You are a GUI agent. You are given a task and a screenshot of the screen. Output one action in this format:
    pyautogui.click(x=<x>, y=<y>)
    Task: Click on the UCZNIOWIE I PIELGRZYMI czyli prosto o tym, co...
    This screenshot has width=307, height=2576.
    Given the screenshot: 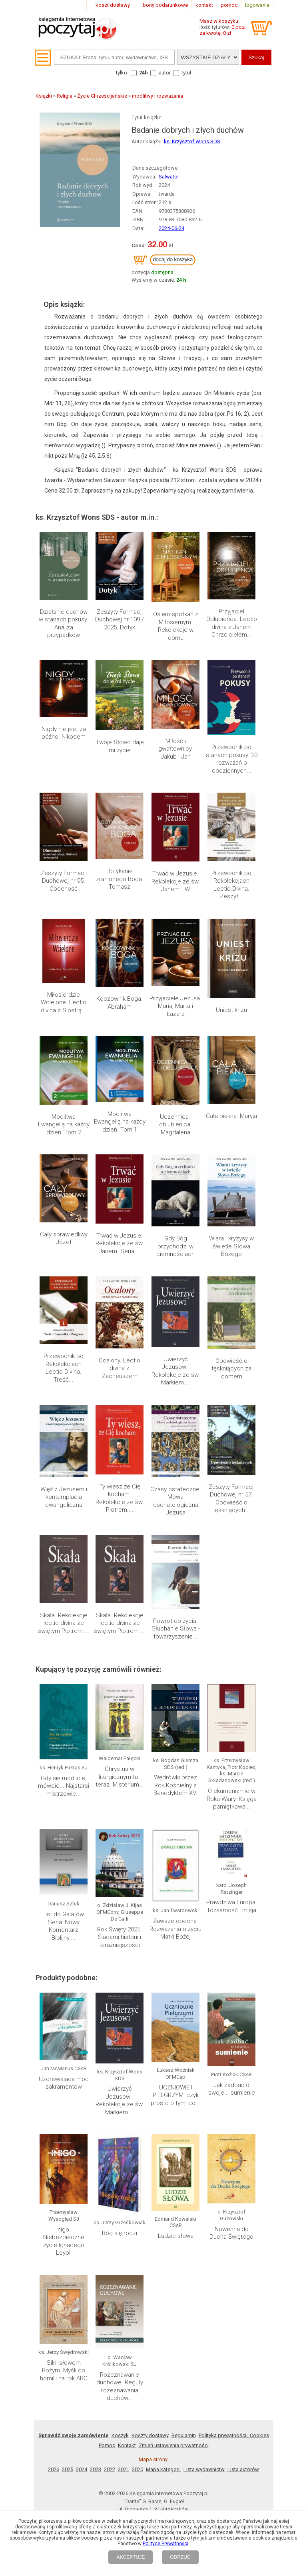 What is the action you would take?
    pyautogui.click(x=175, y=2095)
    